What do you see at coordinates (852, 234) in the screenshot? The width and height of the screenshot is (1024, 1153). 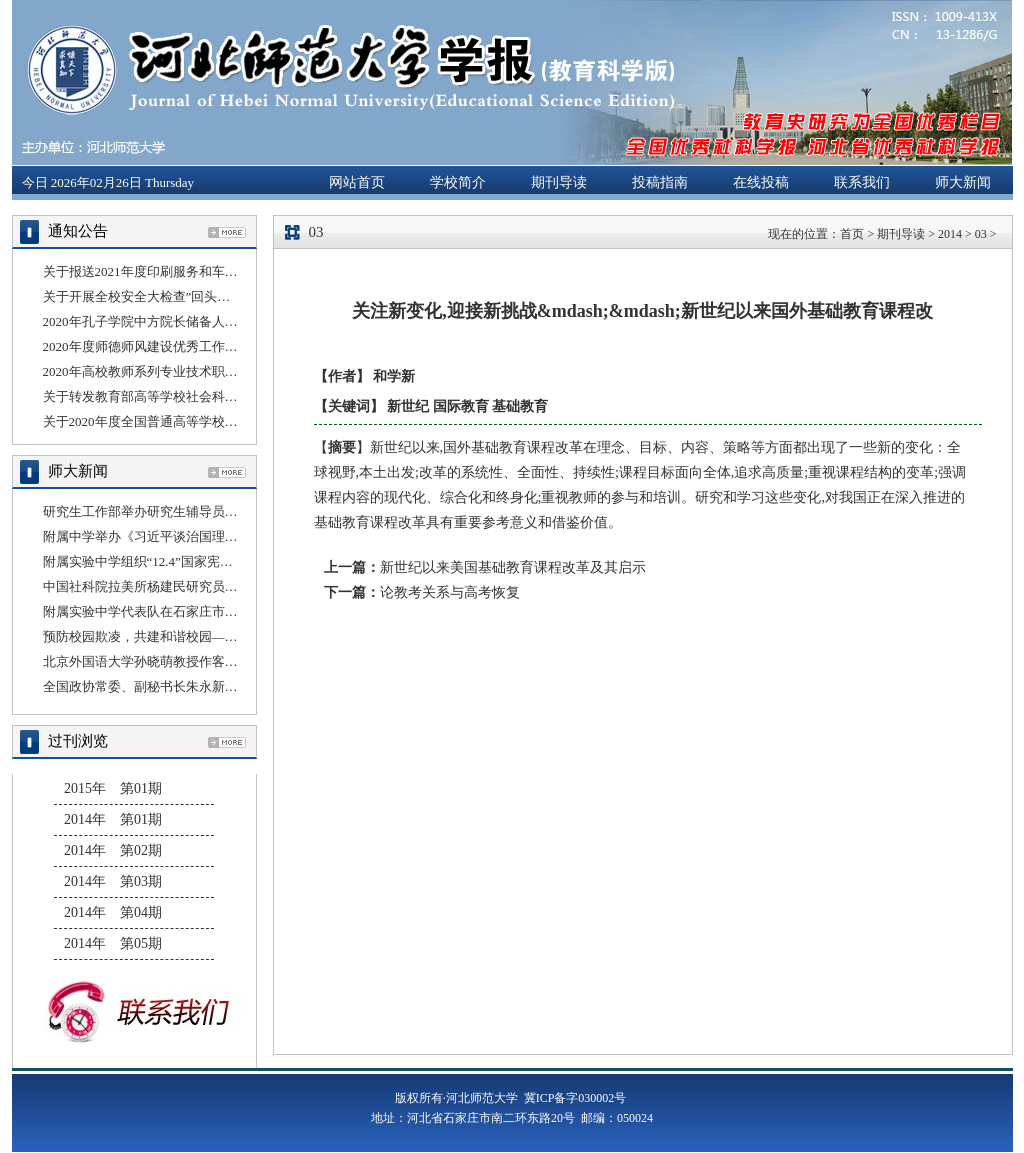 I see `首页` at bounding box center [852, 234].